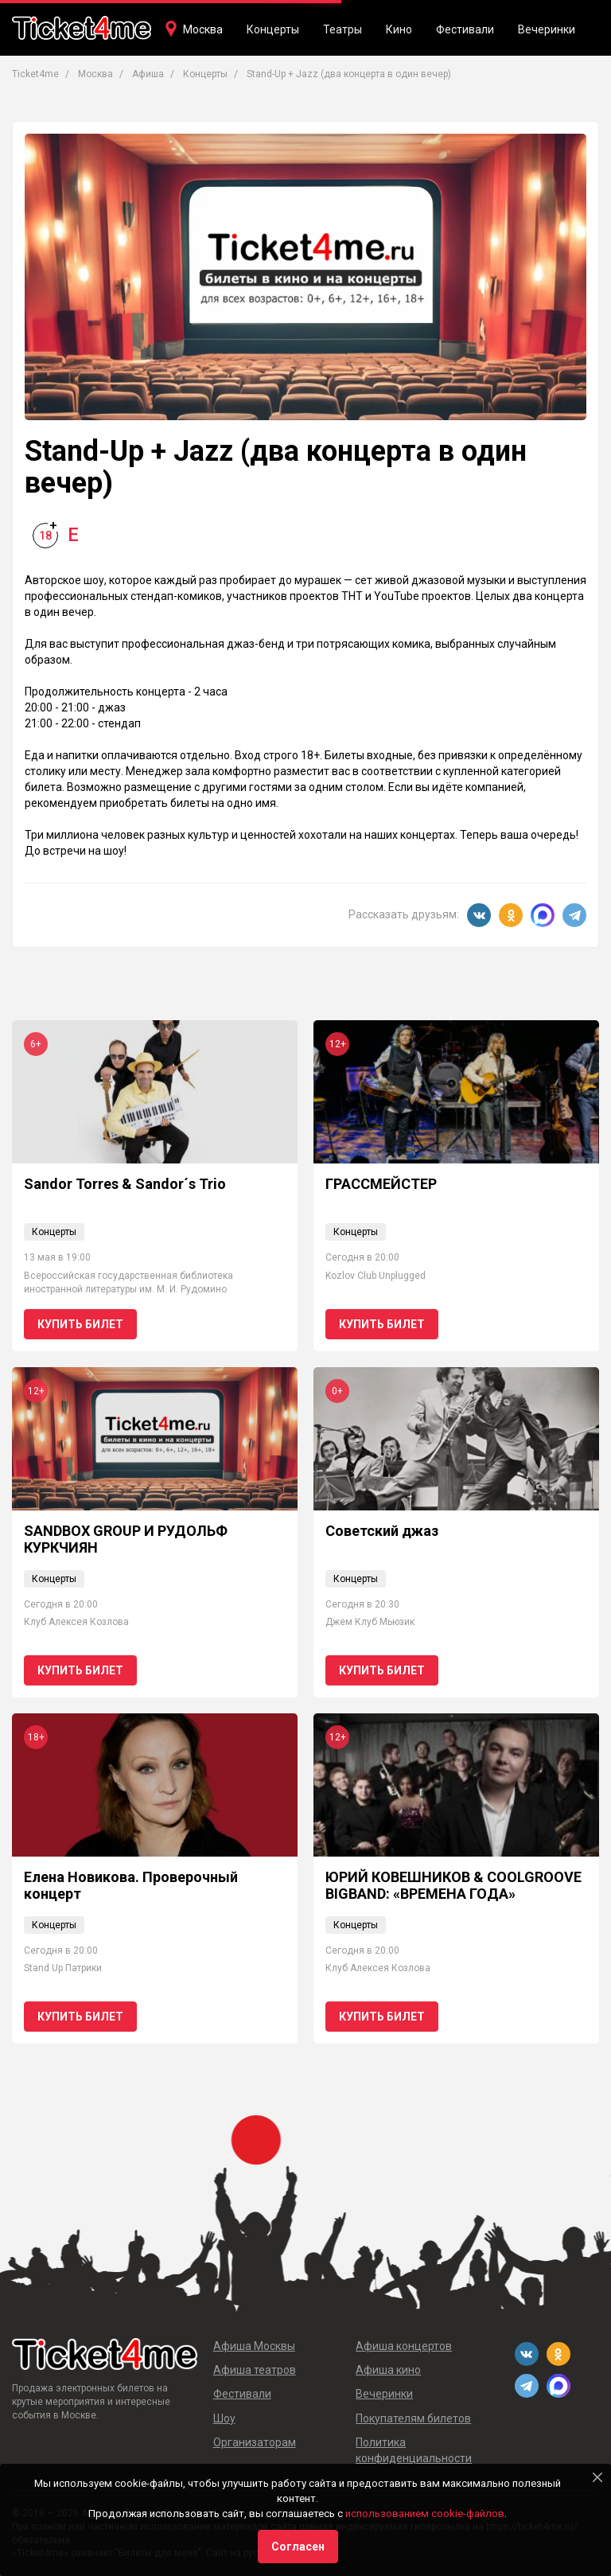 The width and height of the screenshot is (611, 2576). What do you see at coordinates (465, 29) in the screenshot?
I see `Фестивали` at bounding box center [465, 29].